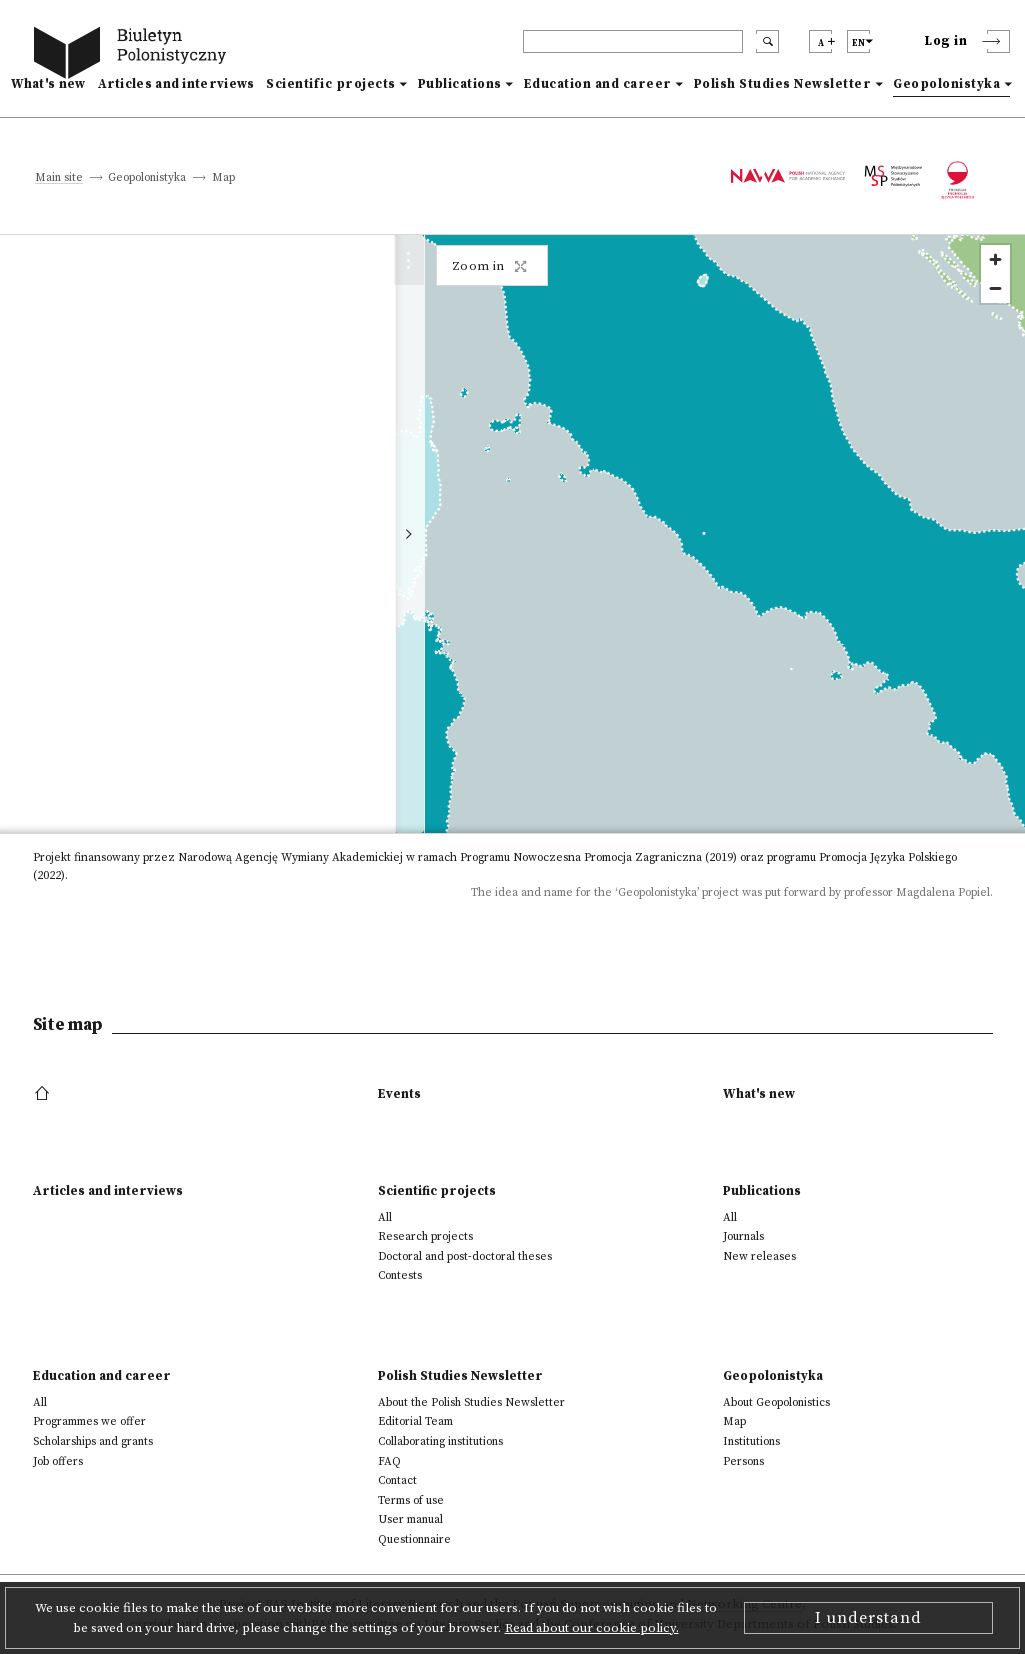  Describe the element at coordinates (59, 178) in the screenshot. I see `Main site` at that location.